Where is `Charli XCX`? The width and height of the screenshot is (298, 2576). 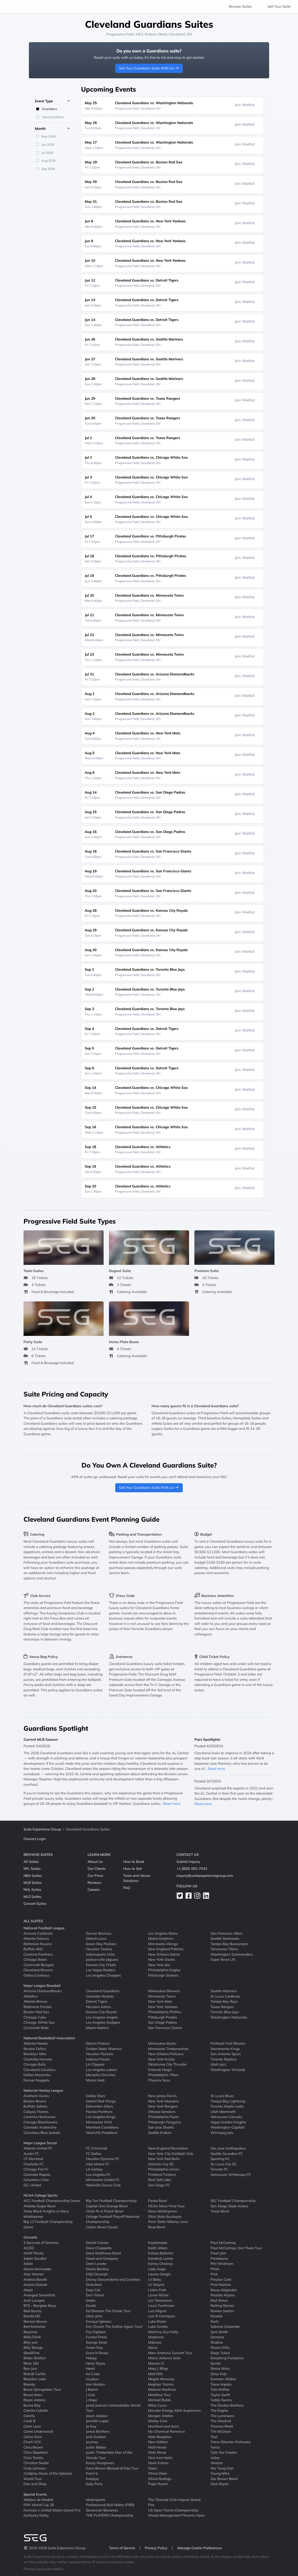
Charli XCX is located at coordinates (32, 2442).